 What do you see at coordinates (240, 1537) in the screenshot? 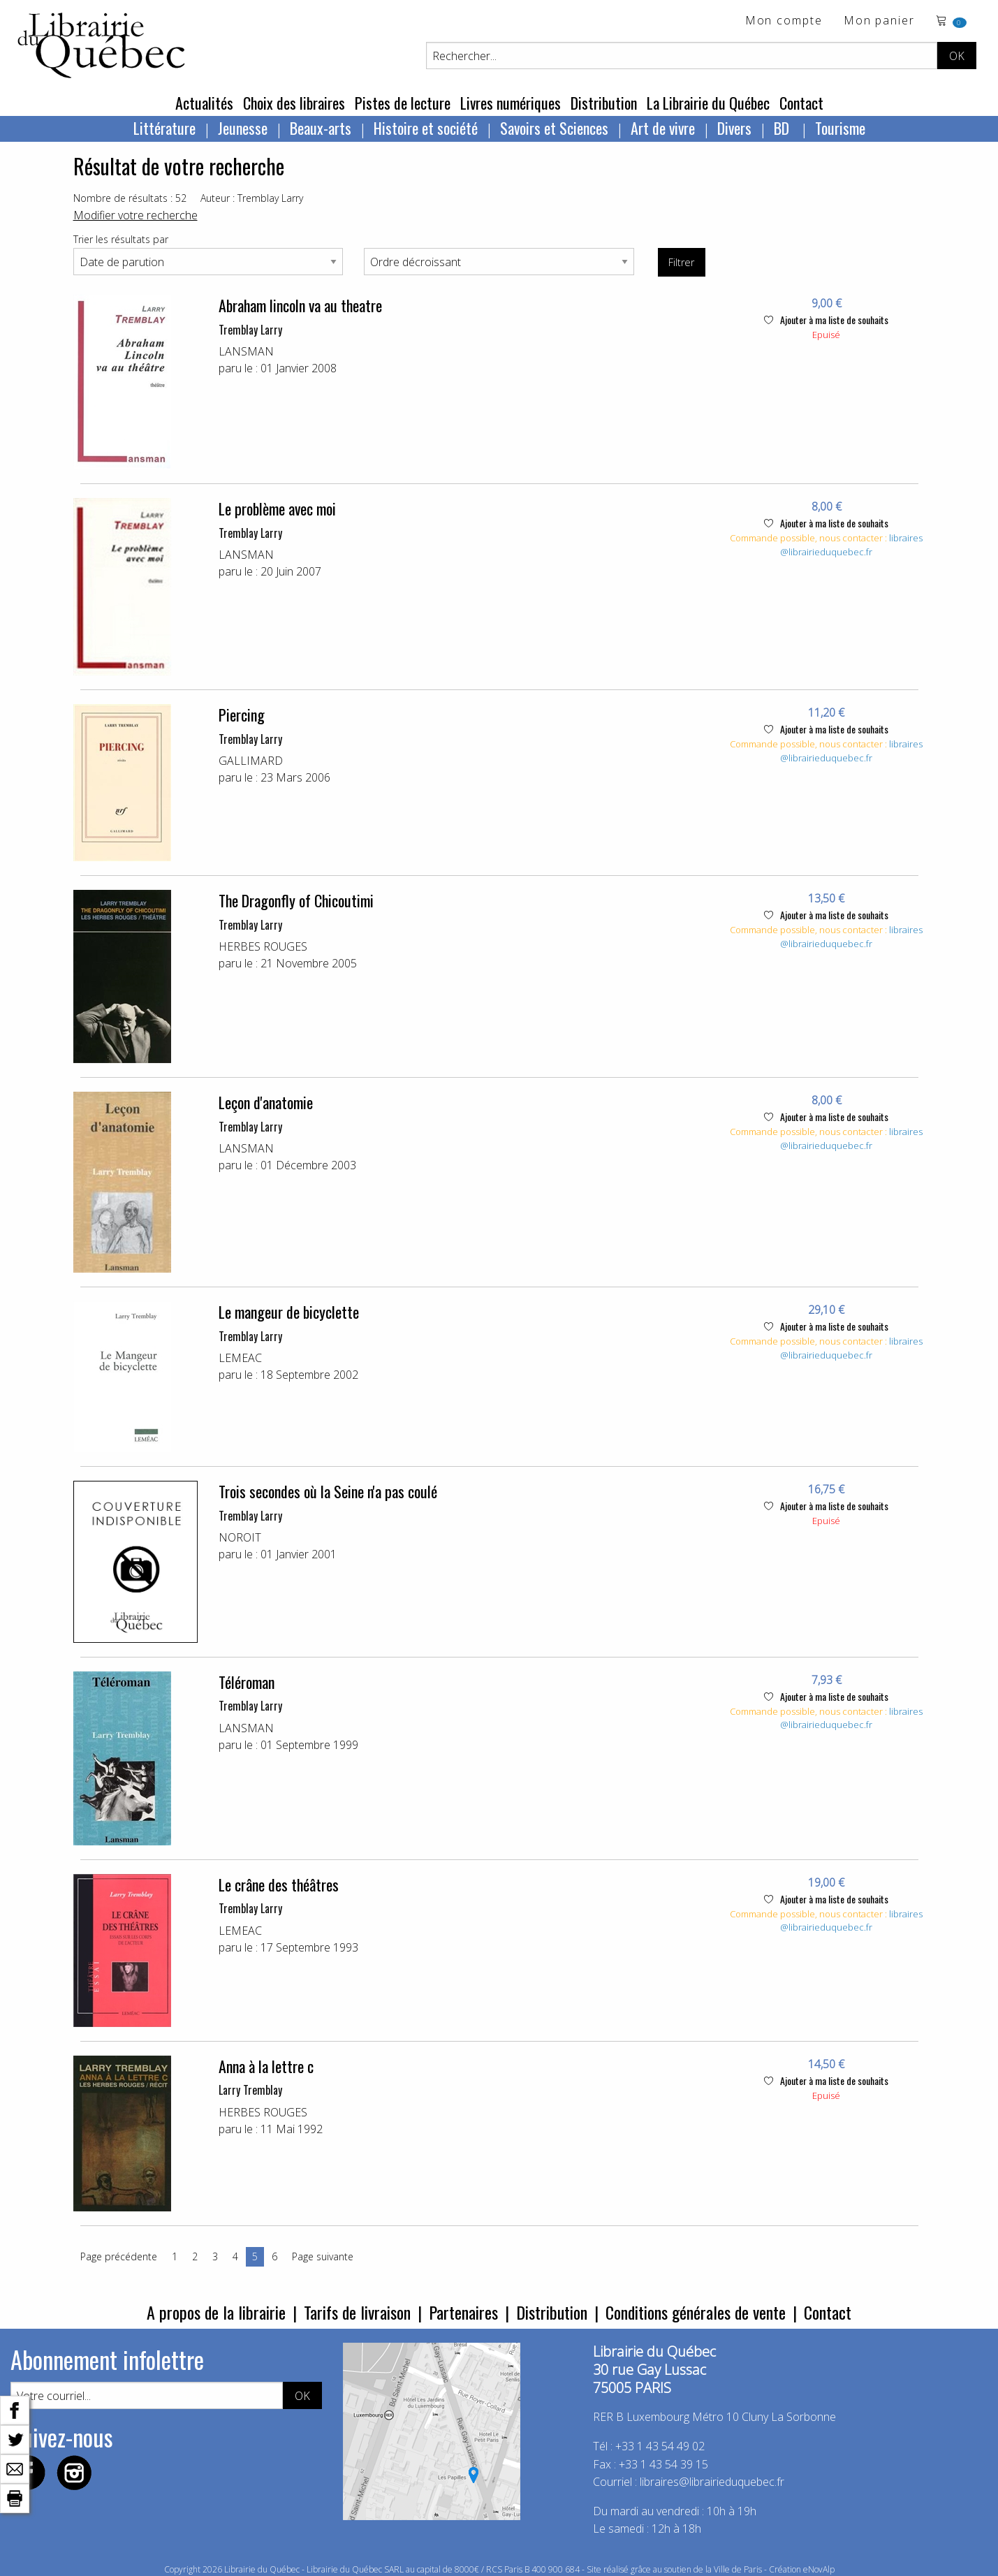
I see `NOROIT` at bounding box center [240, 1537].